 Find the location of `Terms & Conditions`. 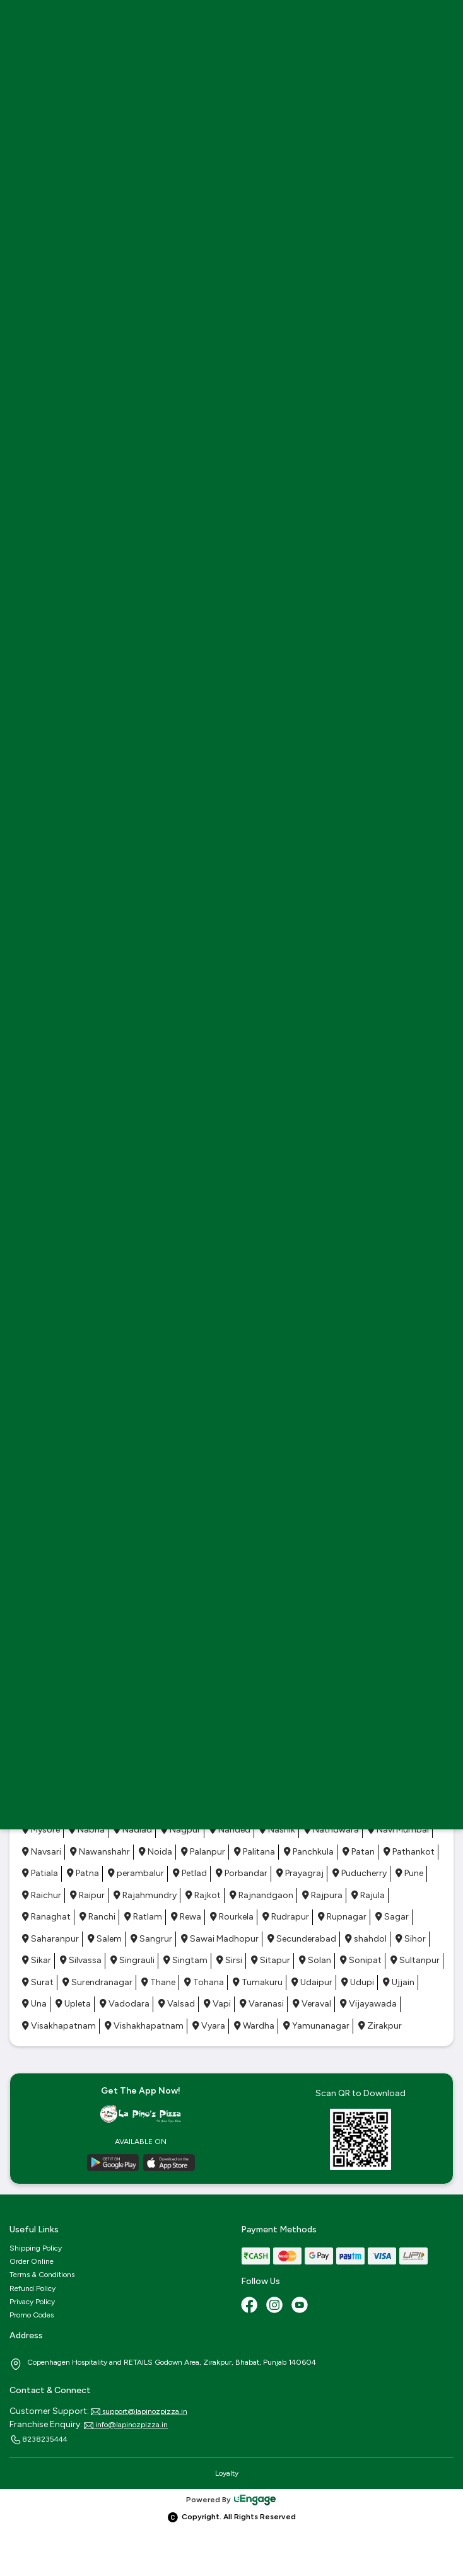

Terms & Conditions is located at coordinates (41, 2274).